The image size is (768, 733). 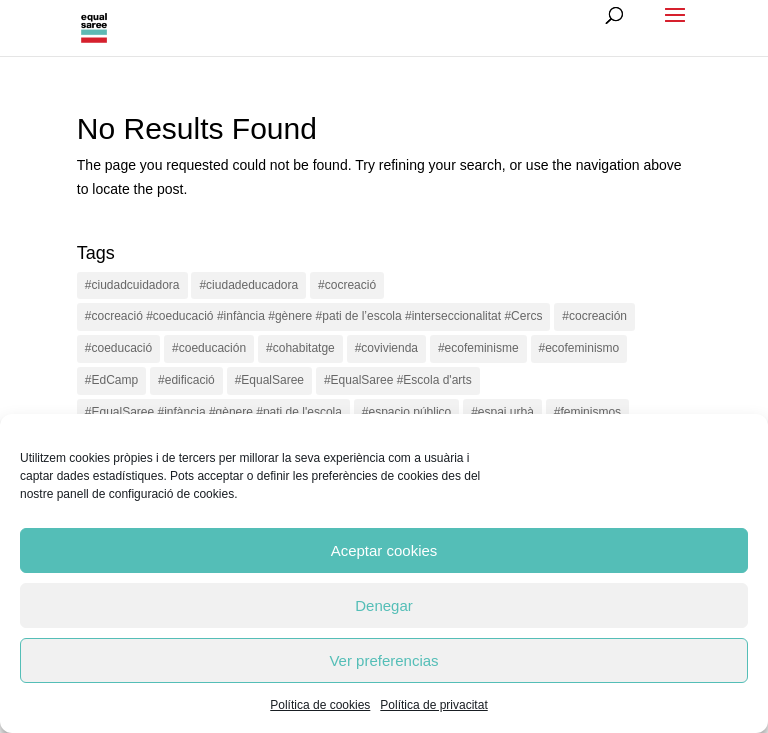 I want to click on #coeducación [#coeducación (2 items)], so click(x=209, y=348).